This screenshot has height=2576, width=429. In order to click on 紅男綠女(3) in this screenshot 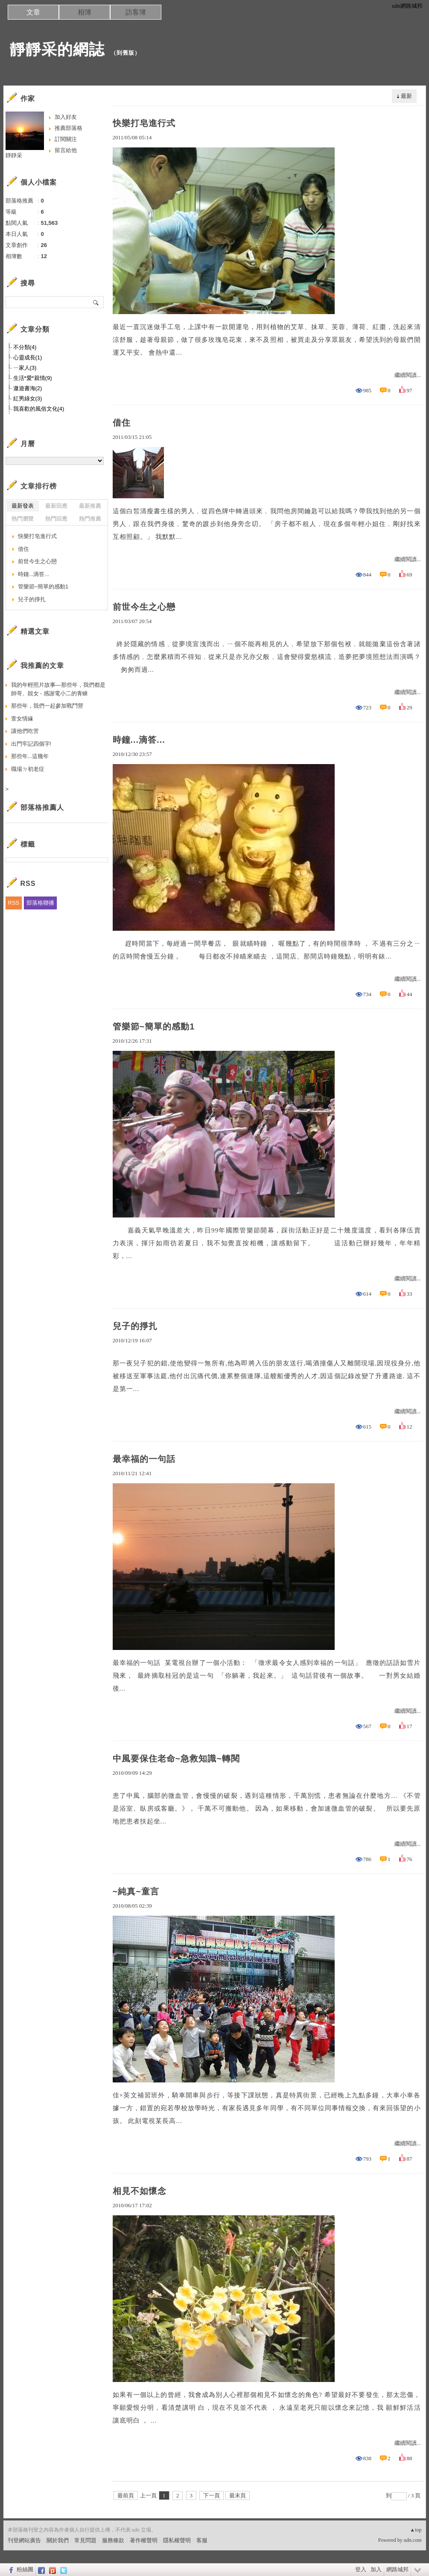, I will do `click(27, 398)`.